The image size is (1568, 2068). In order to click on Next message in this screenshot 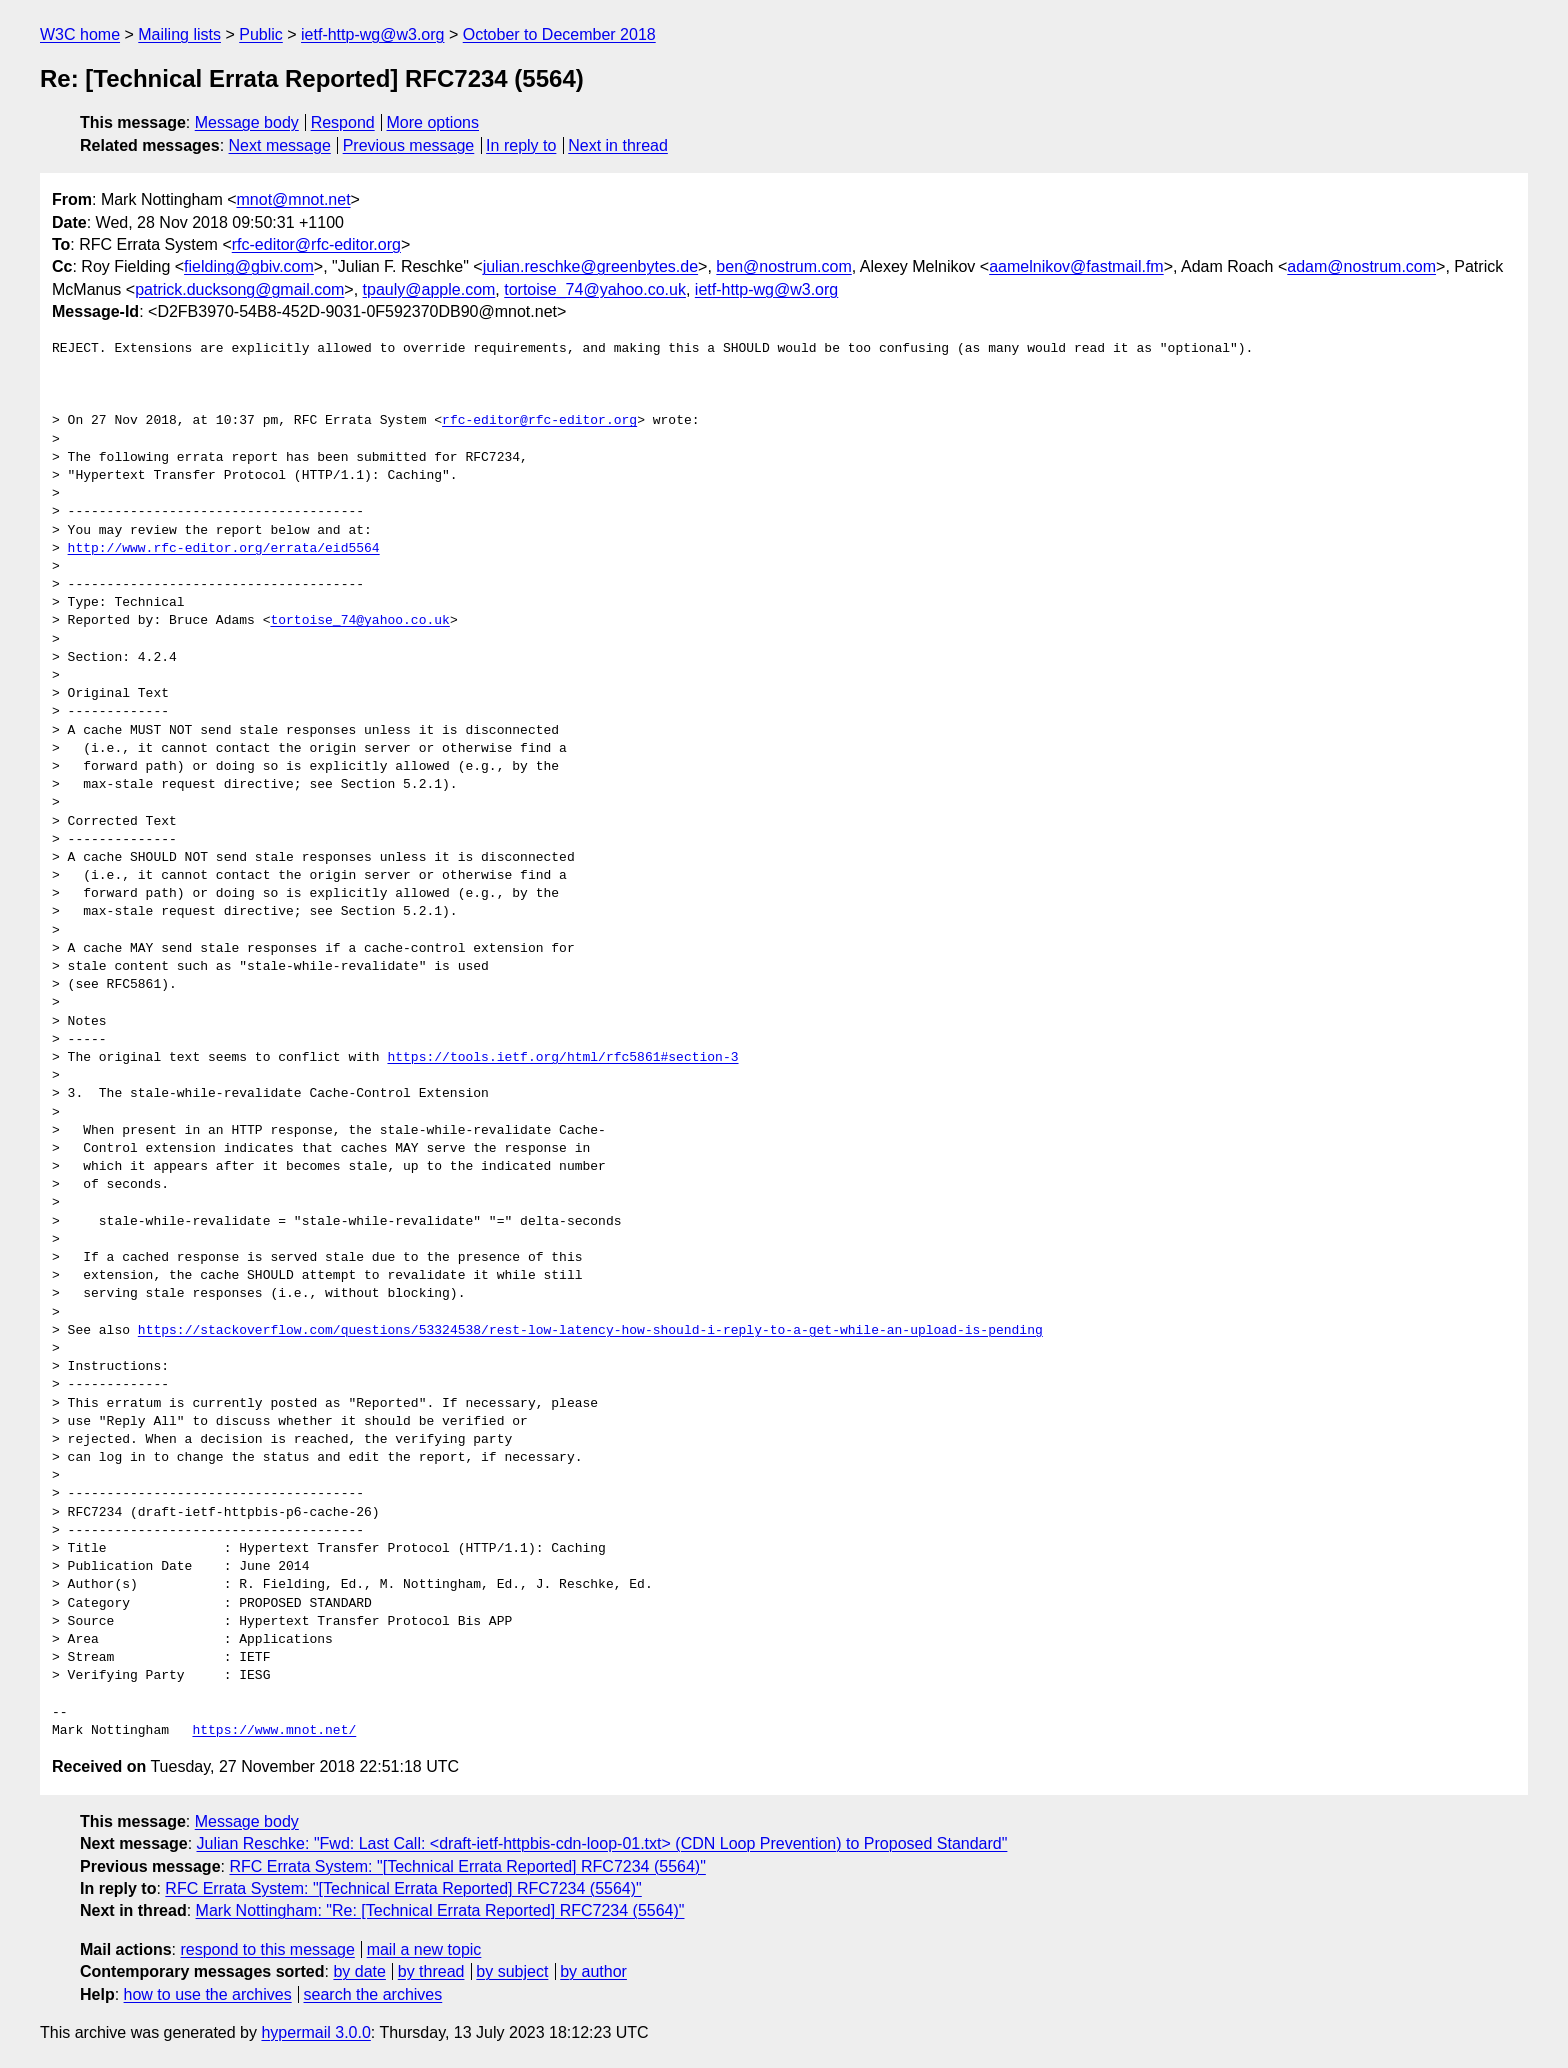, I will do `click(280, 145)`.